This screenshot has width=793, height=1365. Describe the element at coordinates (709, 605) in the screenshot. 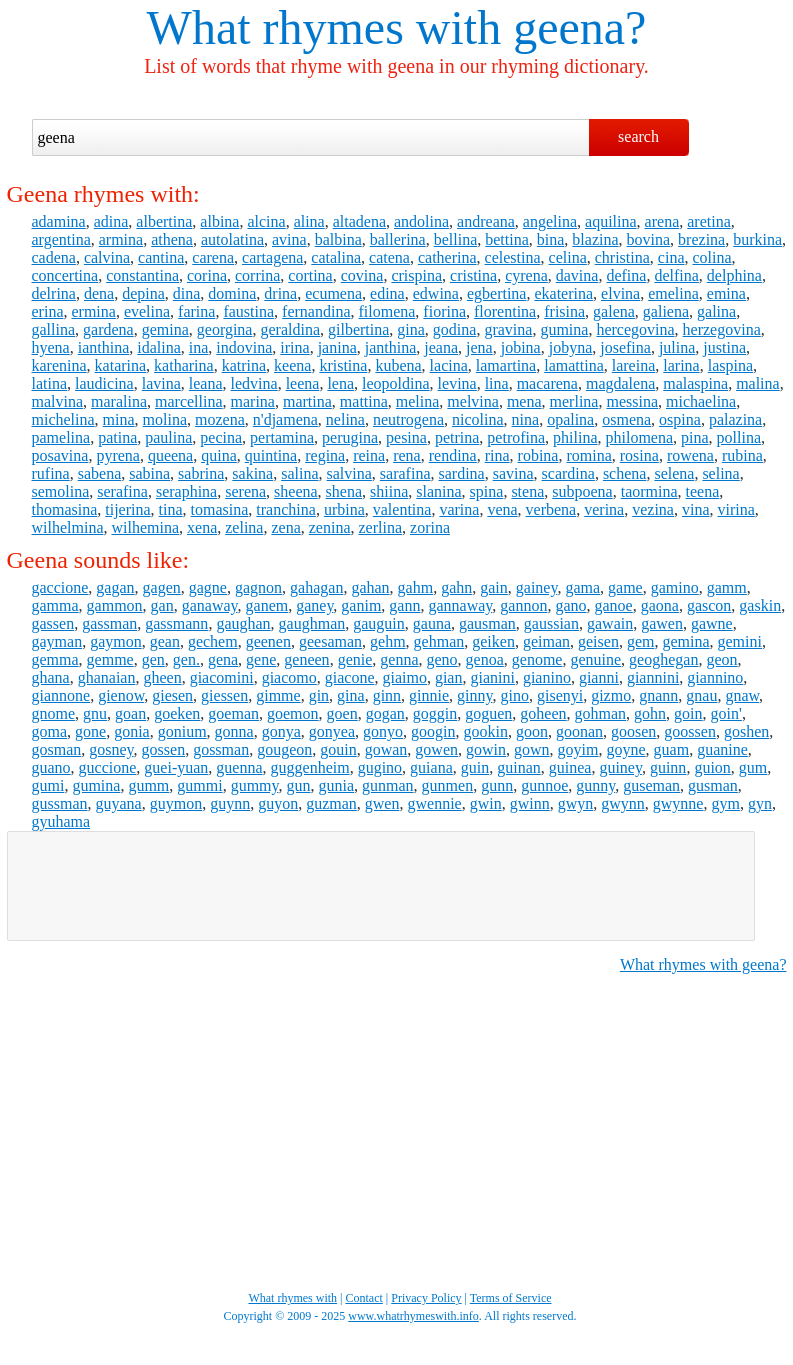

I see `gascon` at that location.